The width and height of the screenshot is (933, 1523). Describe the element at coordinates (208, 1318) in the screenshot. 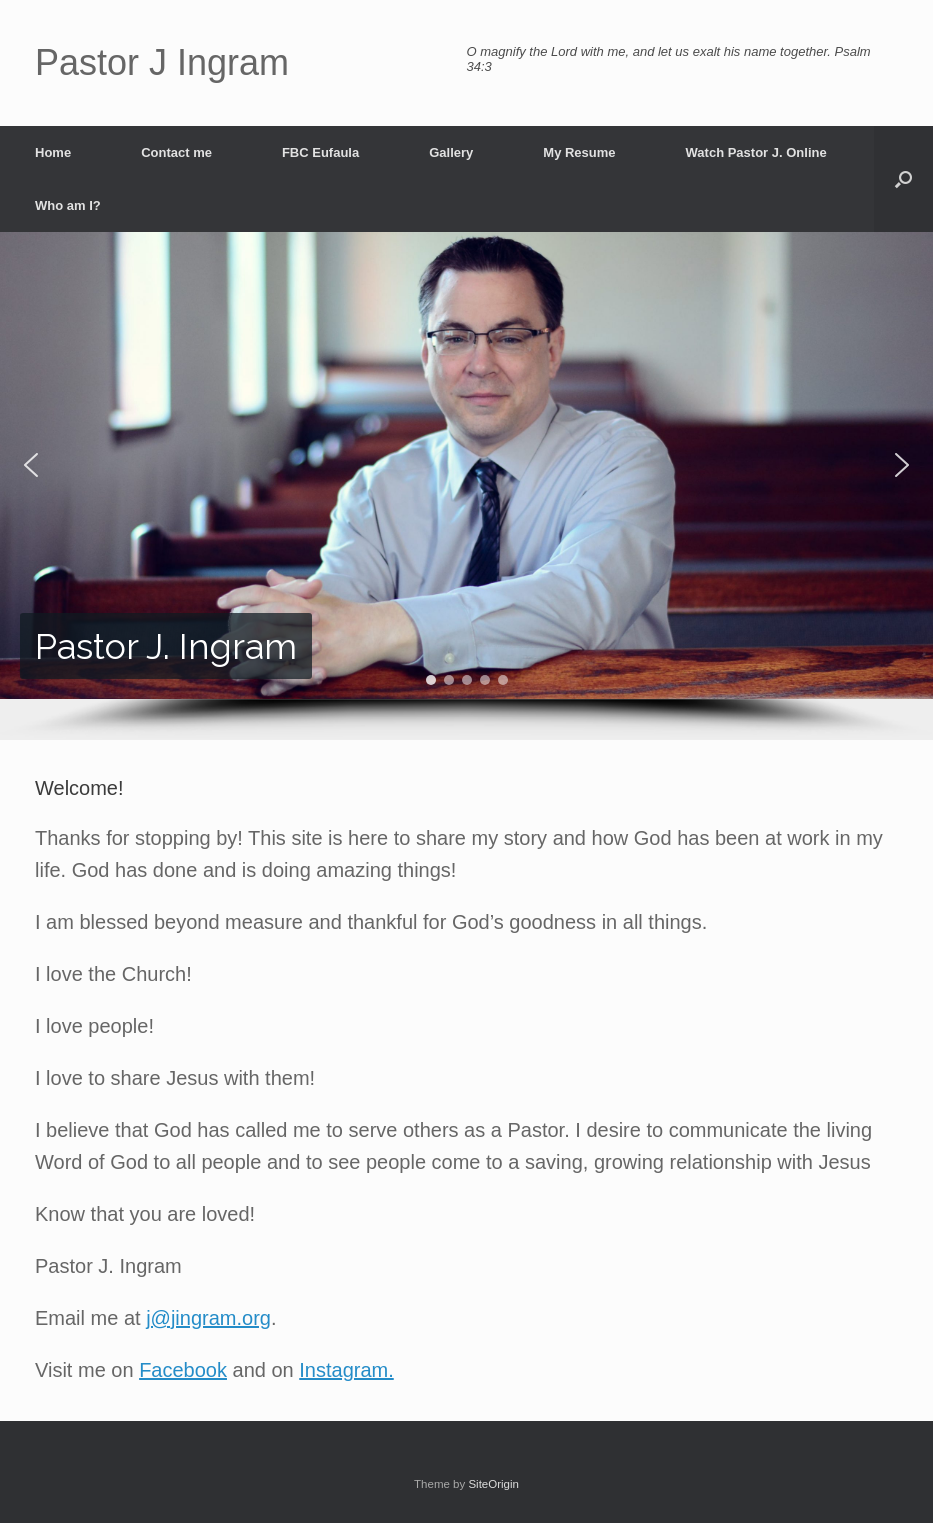

I see `j@jingram.org` at that location.